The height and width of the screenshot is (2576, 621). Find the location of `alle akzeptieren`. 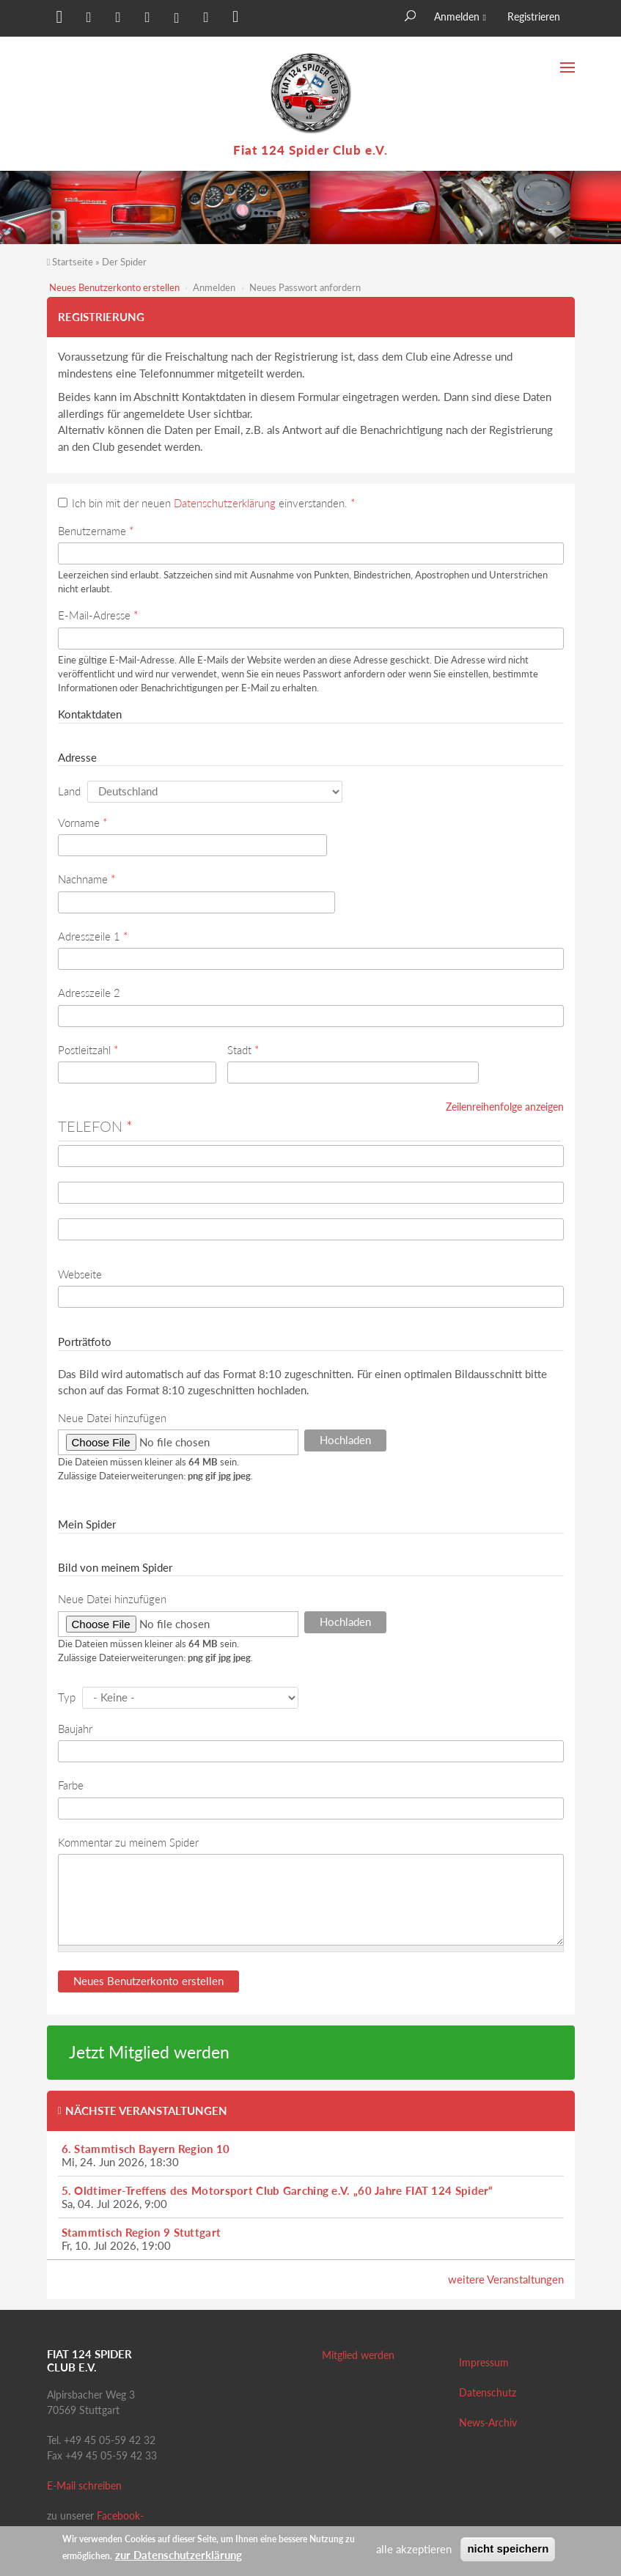

alle akzeptieren is located at coordinates (414, 2548).